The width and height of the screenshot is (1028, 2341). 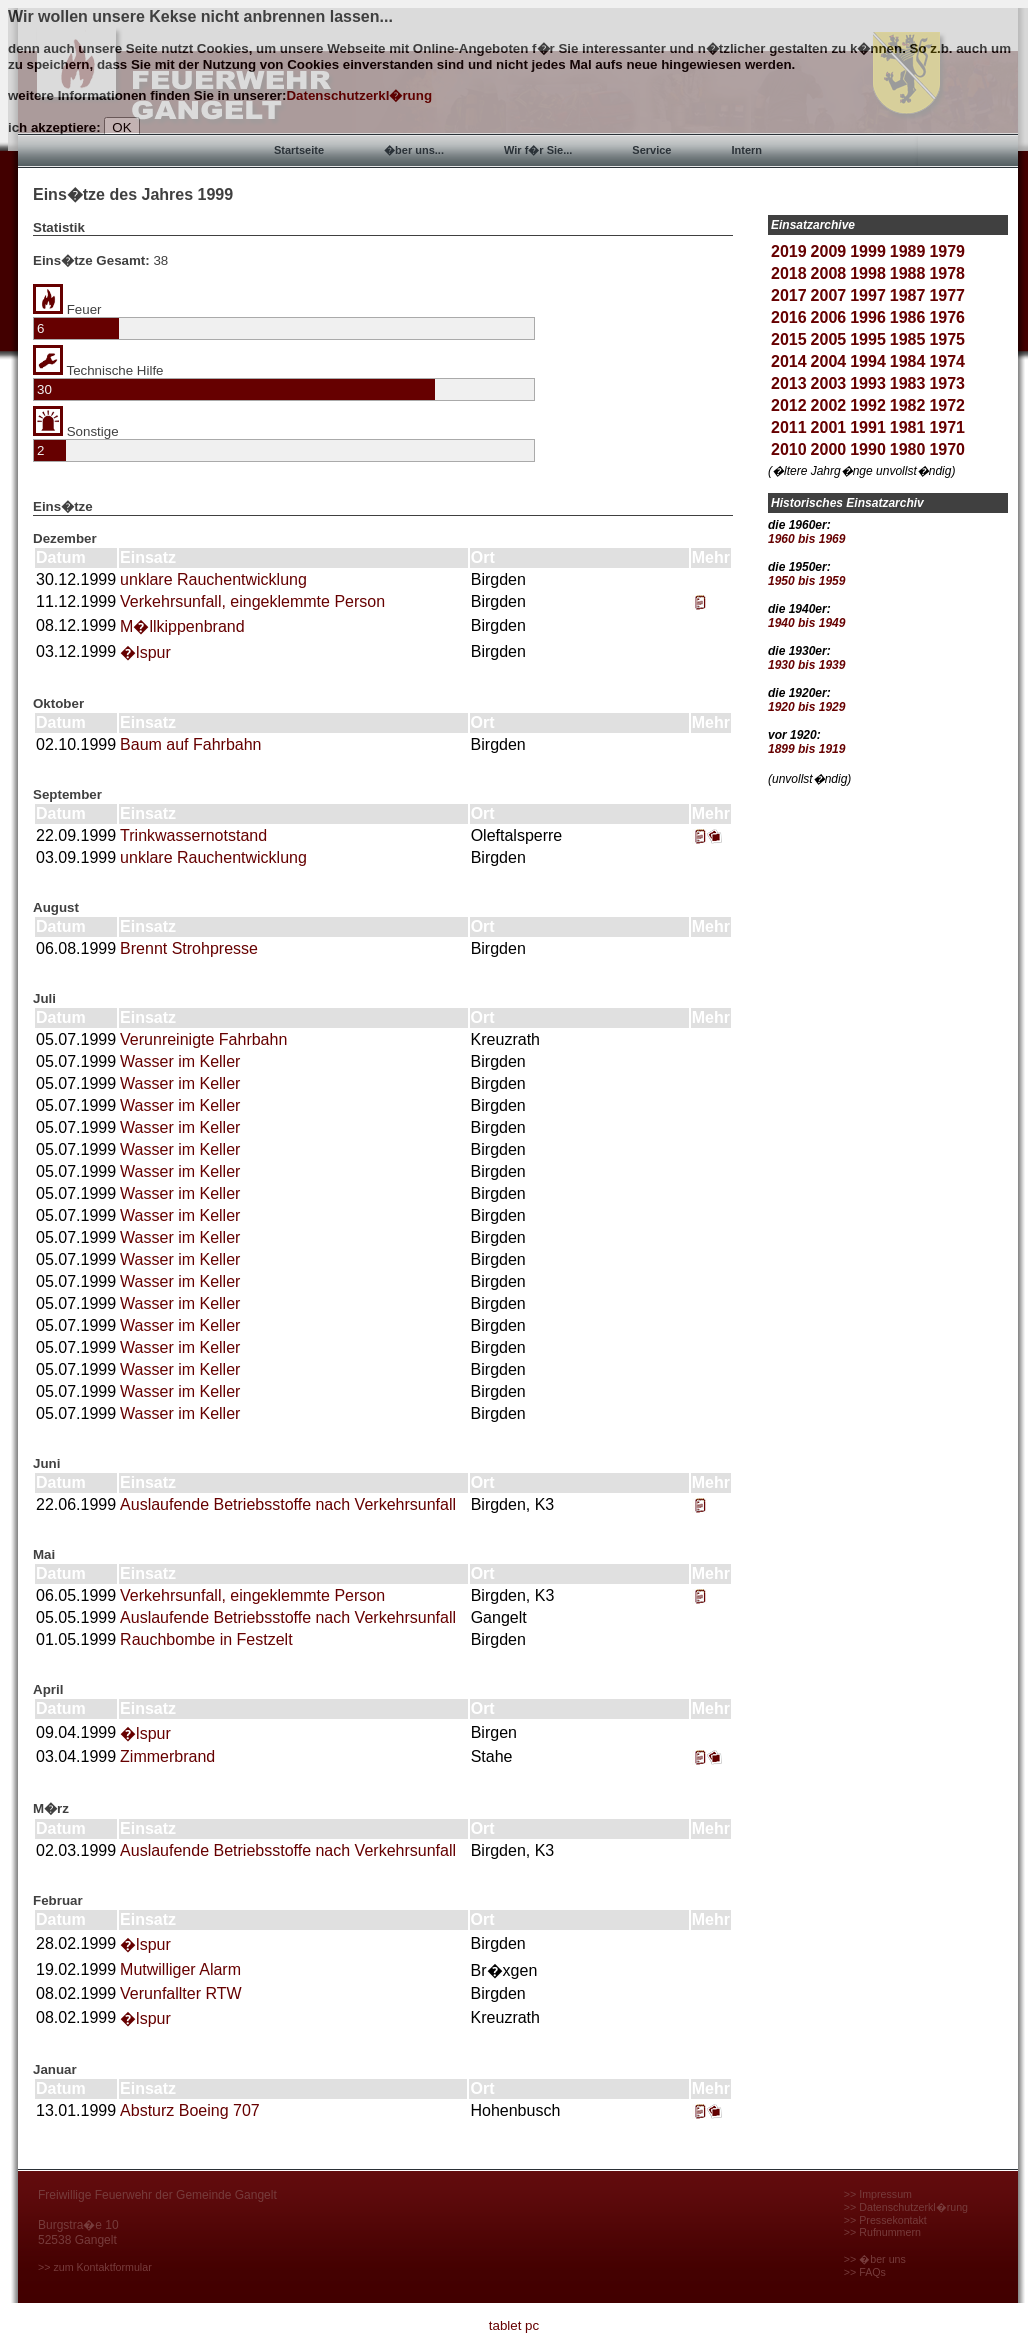 What do you see at coordinates (203, 1039) in the screenshot?
I see `Verunreinigte Fahrbahn` at bounding box center [203, 1039].